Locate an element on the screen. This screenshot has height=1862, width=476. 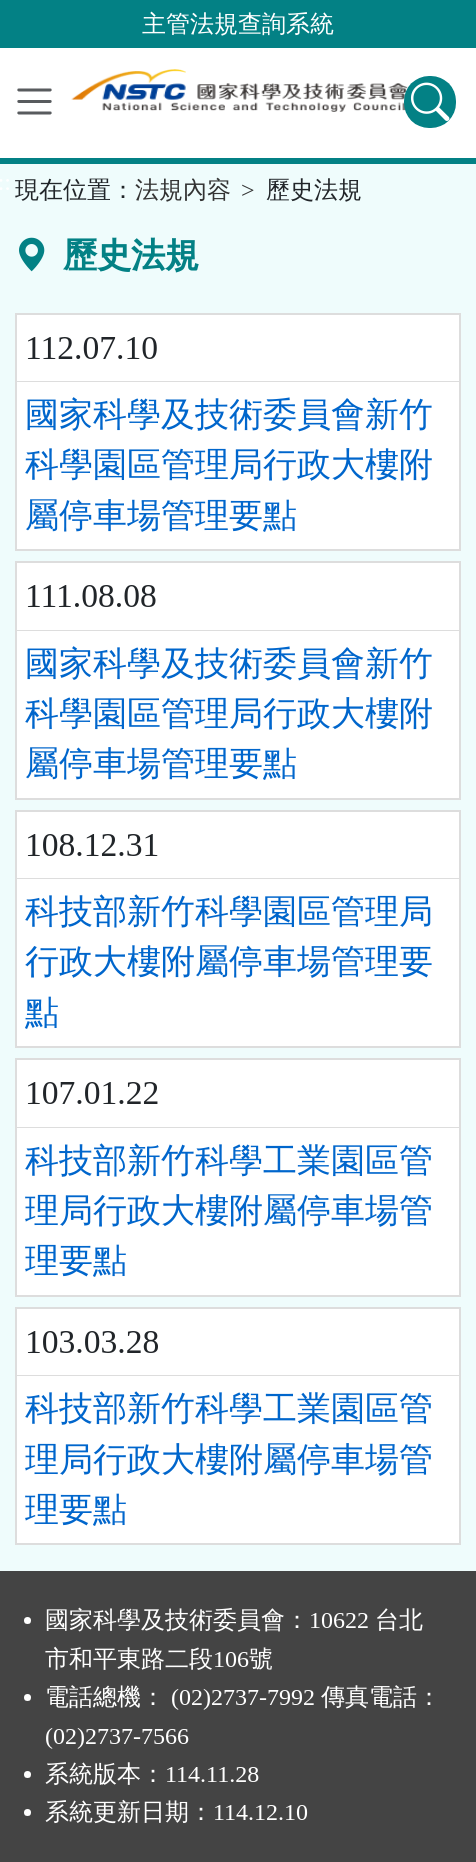
科技部新竹科學工業園區管理局行政大樓附屬停車場管理要點 is located at coordinates (229, 1211).